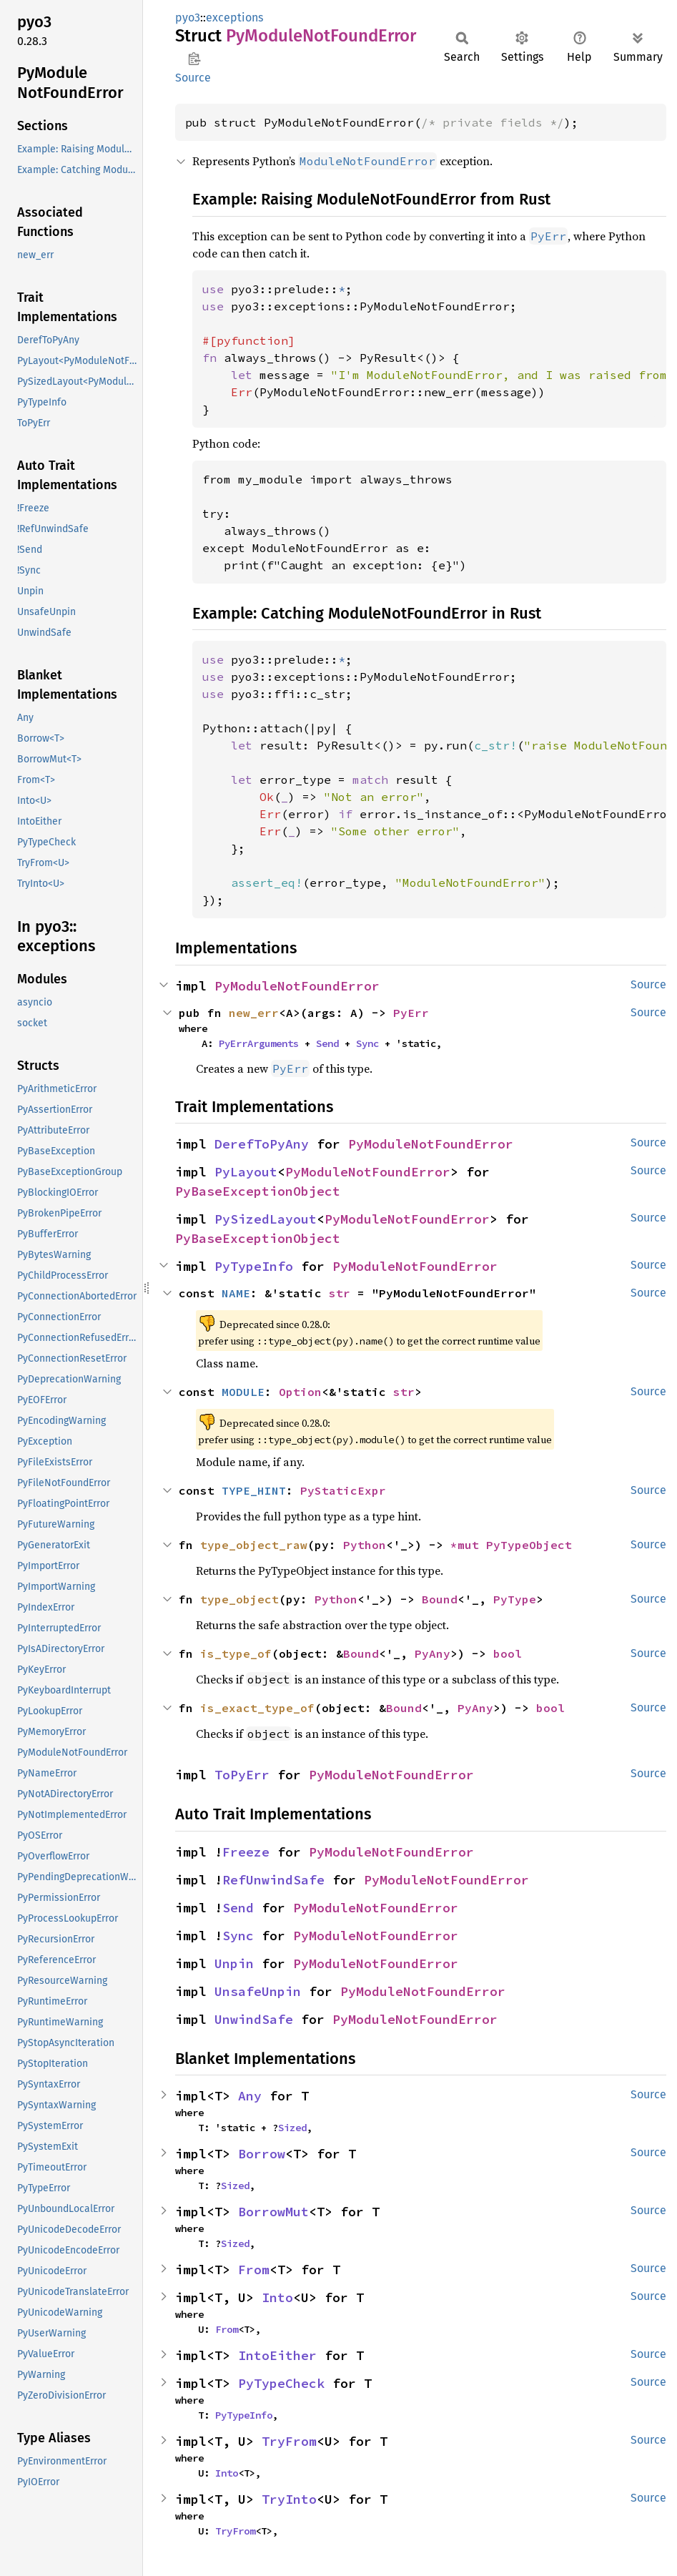  What do you see at coordinates (364, 1545) in the screenshot?
I see `Python` at bounding box center [364, 1545].